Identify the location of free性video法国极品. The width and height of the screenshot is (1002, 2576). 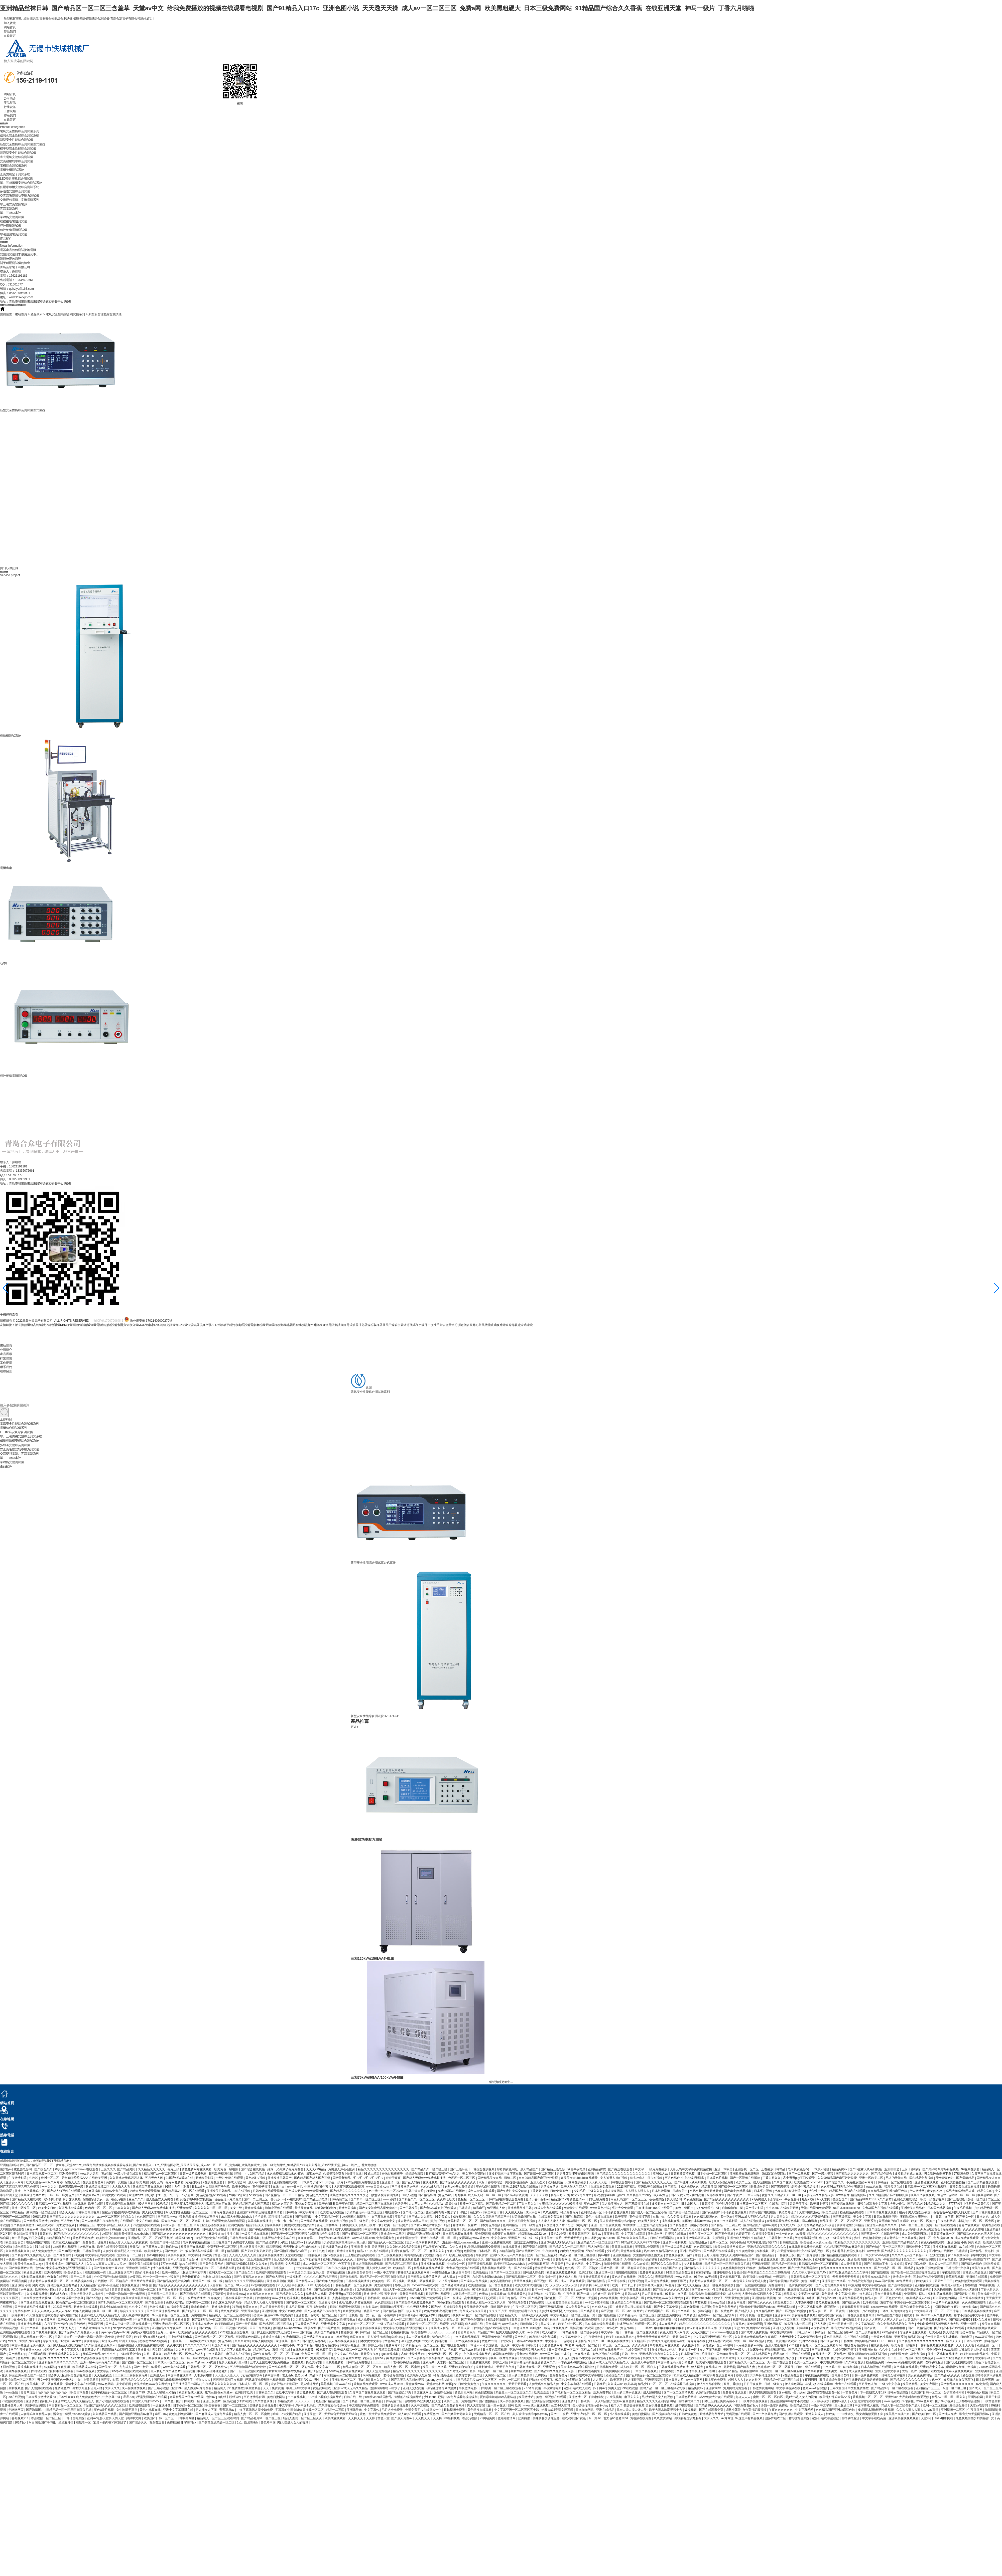
(378, 2397).